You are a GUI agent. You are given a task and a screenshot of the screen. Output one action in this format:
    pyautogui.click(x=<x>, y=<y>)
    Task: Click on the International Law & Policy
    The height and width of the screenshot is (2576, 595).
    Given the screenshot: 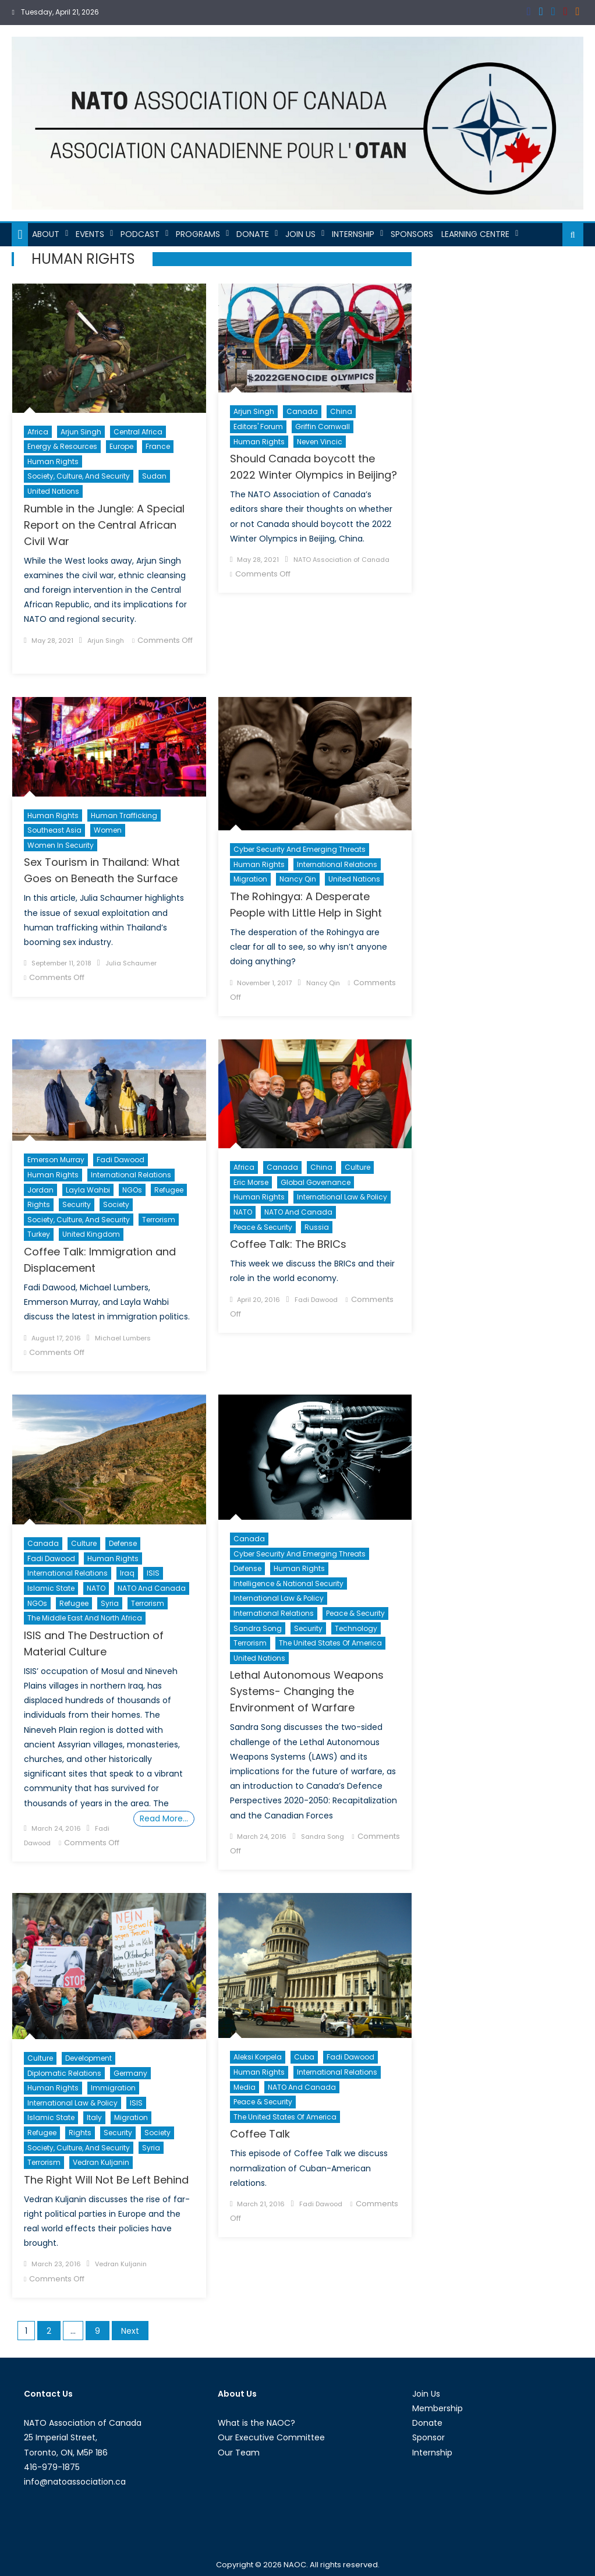 What is the action you would take?
    pyautogui.click(x=342, y=1197)
    